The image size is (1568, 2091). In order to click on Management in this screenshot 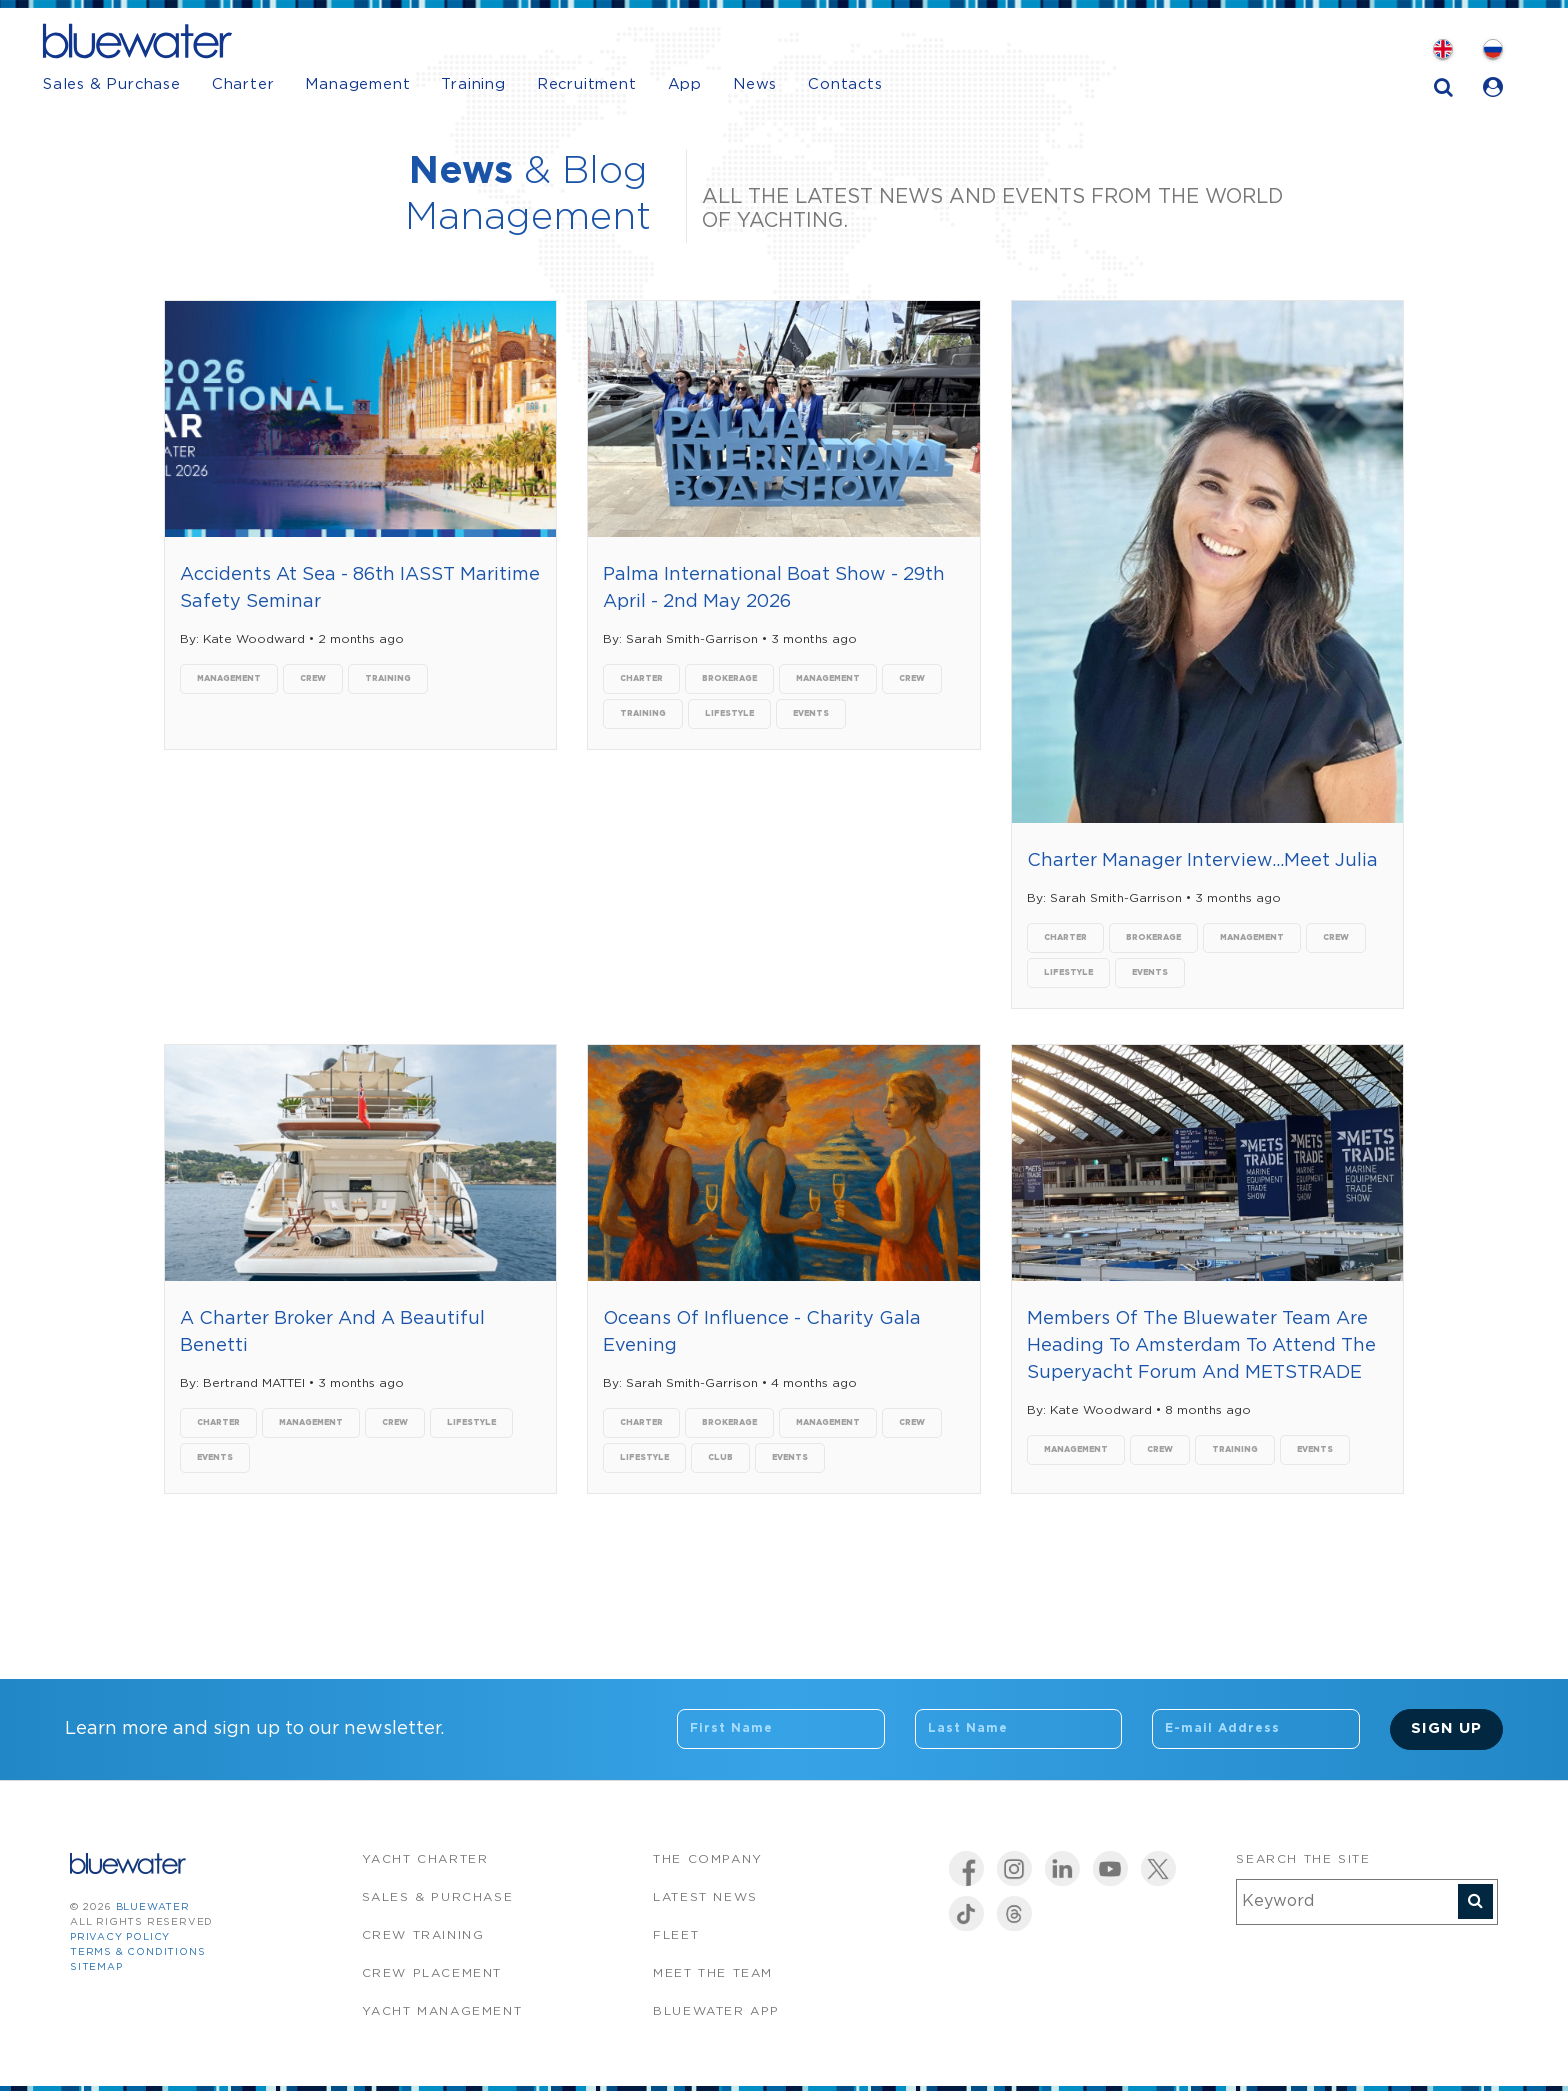, I will do `click(357, 84)`.